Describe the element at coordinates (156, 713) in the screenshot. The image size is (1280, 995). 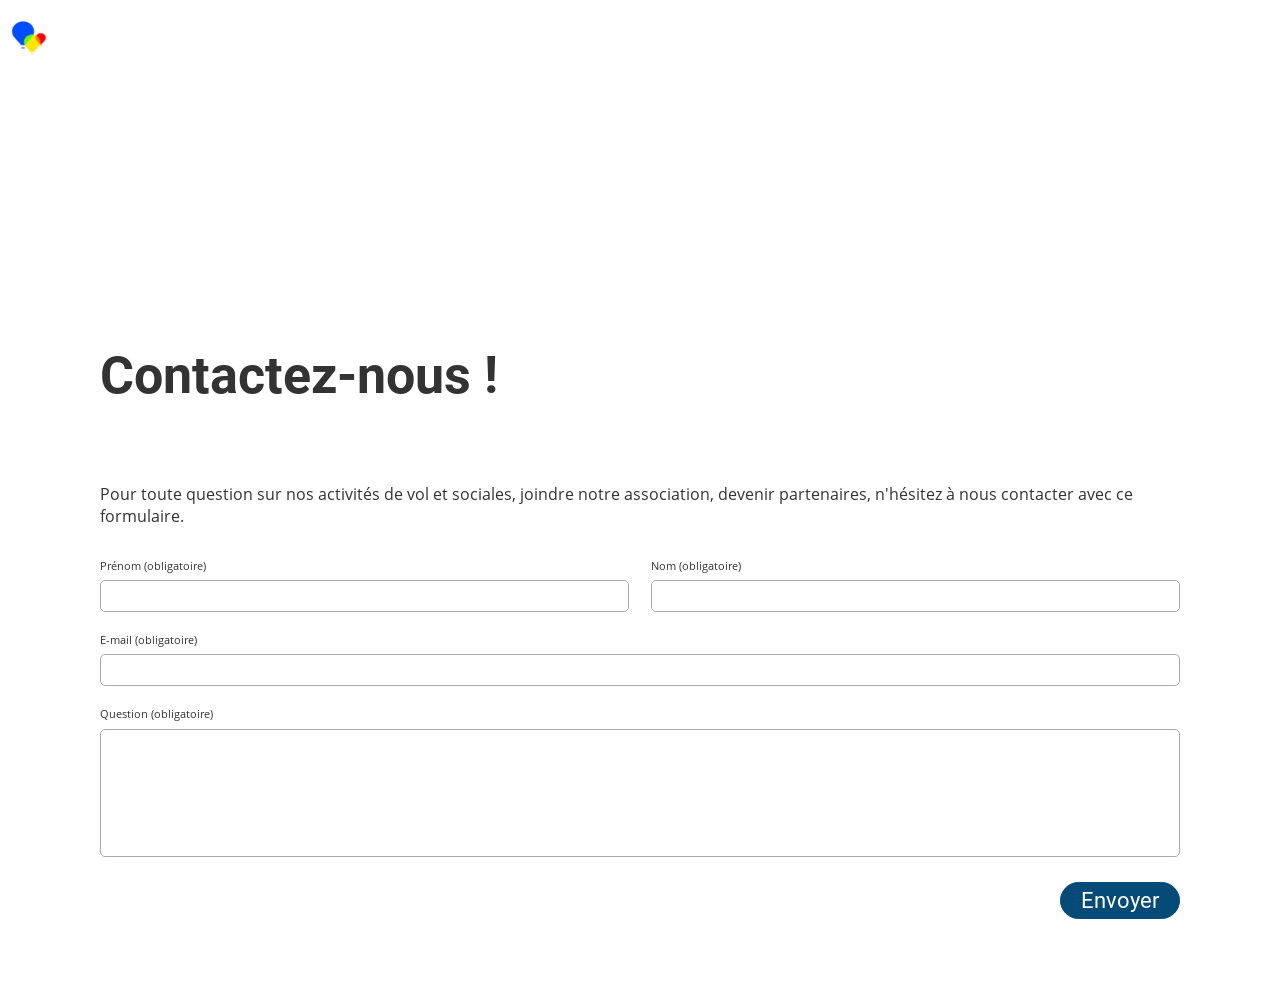
I see `Question (obligatoire)` at that location.